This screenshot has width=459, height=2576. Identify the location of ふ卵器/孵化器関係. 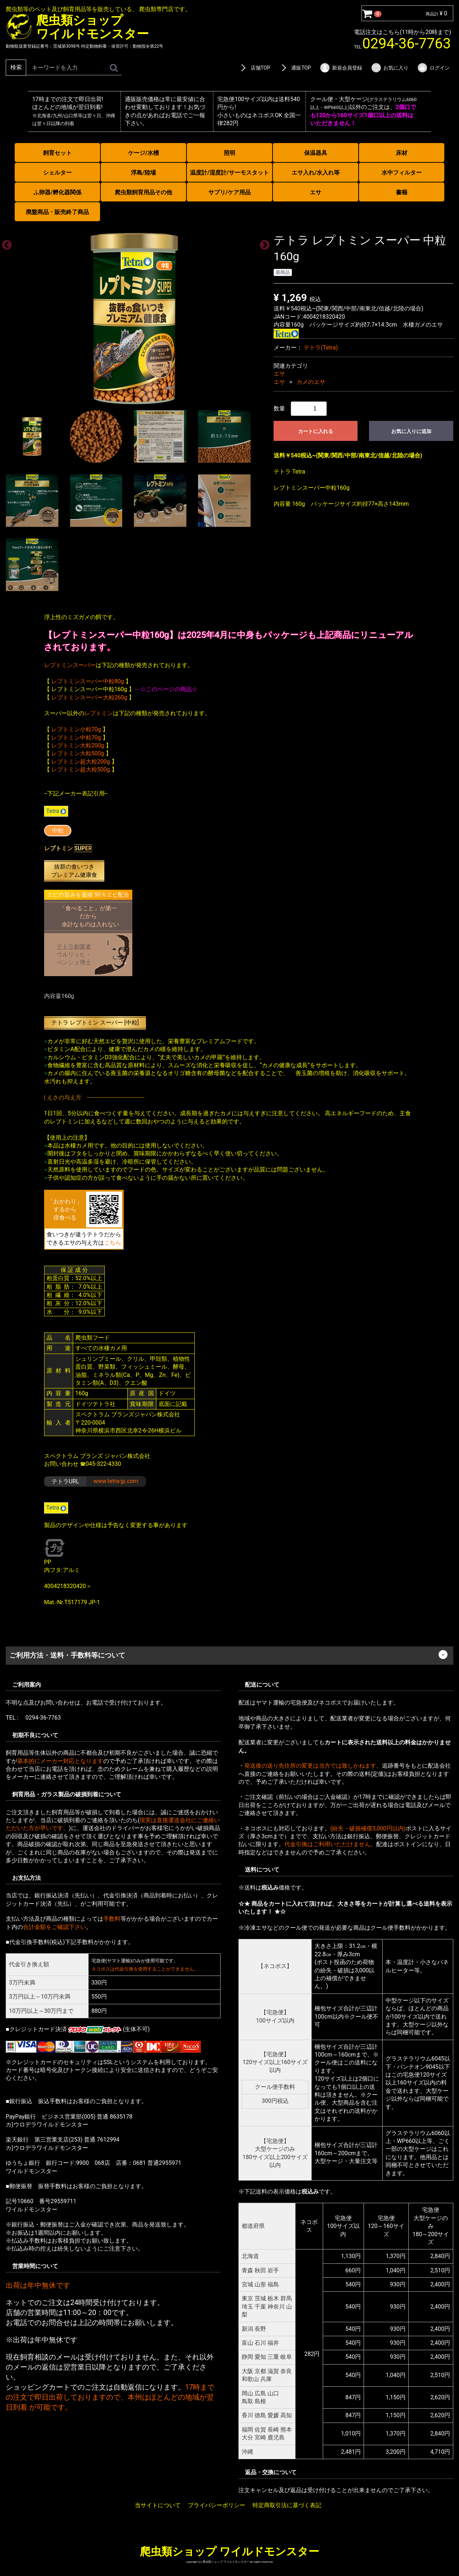
(57, 192).